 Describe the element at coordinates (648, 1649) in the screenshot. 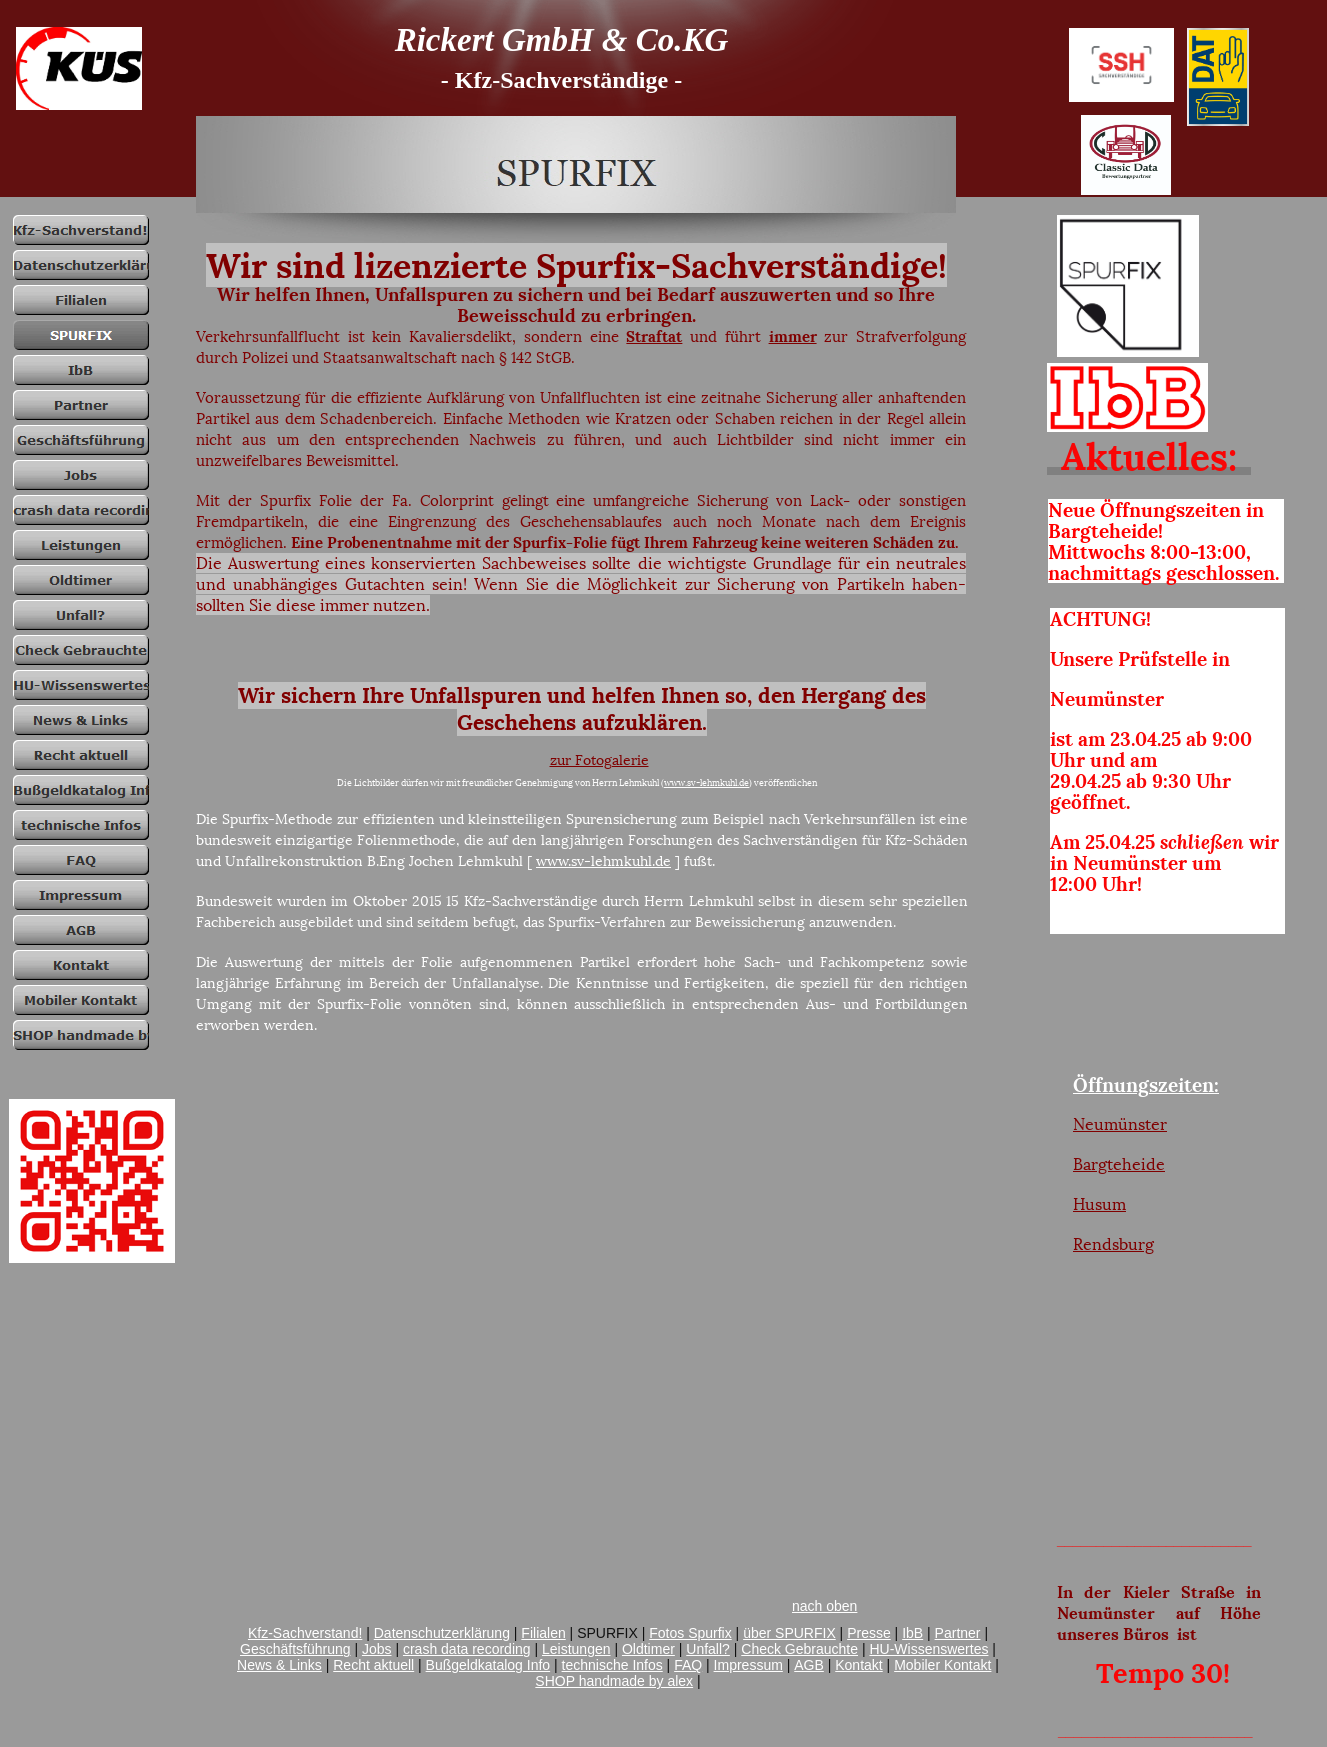

I see `Oldtimer` at that location.